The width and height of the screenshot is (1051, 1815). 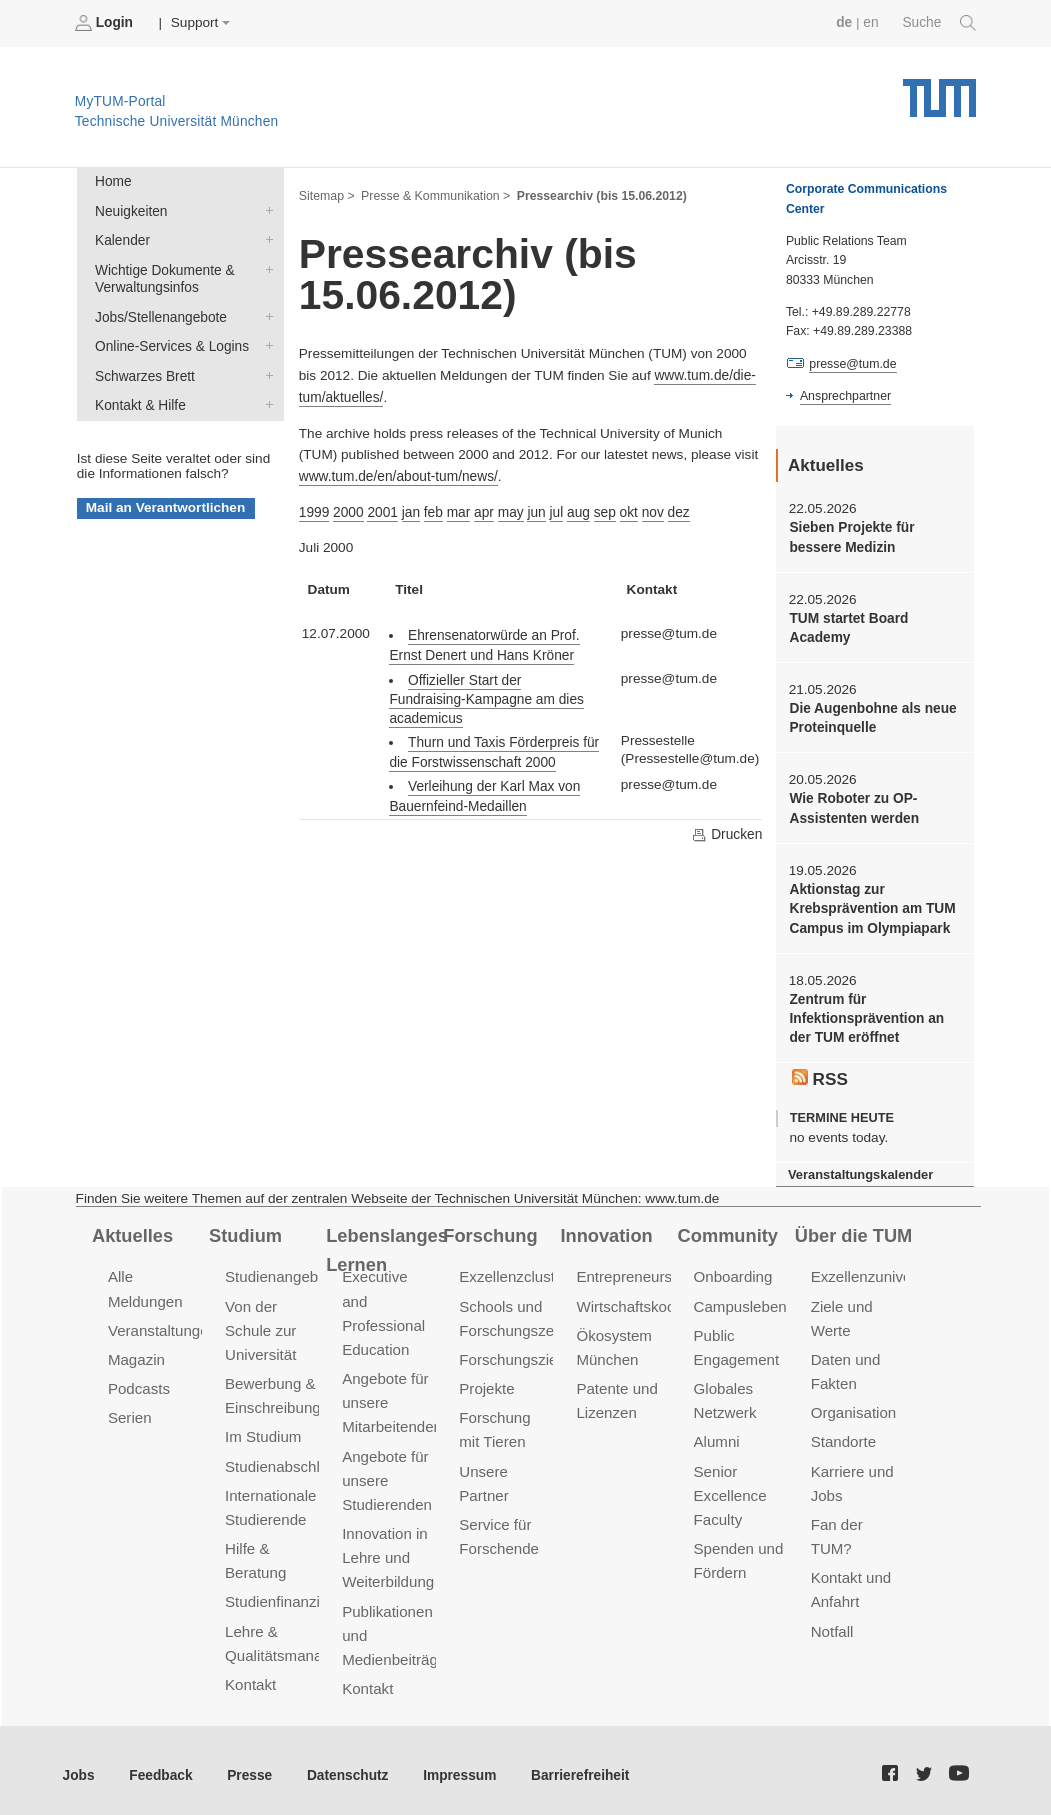 I want to click on Angebote für unsere Studierenden, so click(x=386, y=1450).